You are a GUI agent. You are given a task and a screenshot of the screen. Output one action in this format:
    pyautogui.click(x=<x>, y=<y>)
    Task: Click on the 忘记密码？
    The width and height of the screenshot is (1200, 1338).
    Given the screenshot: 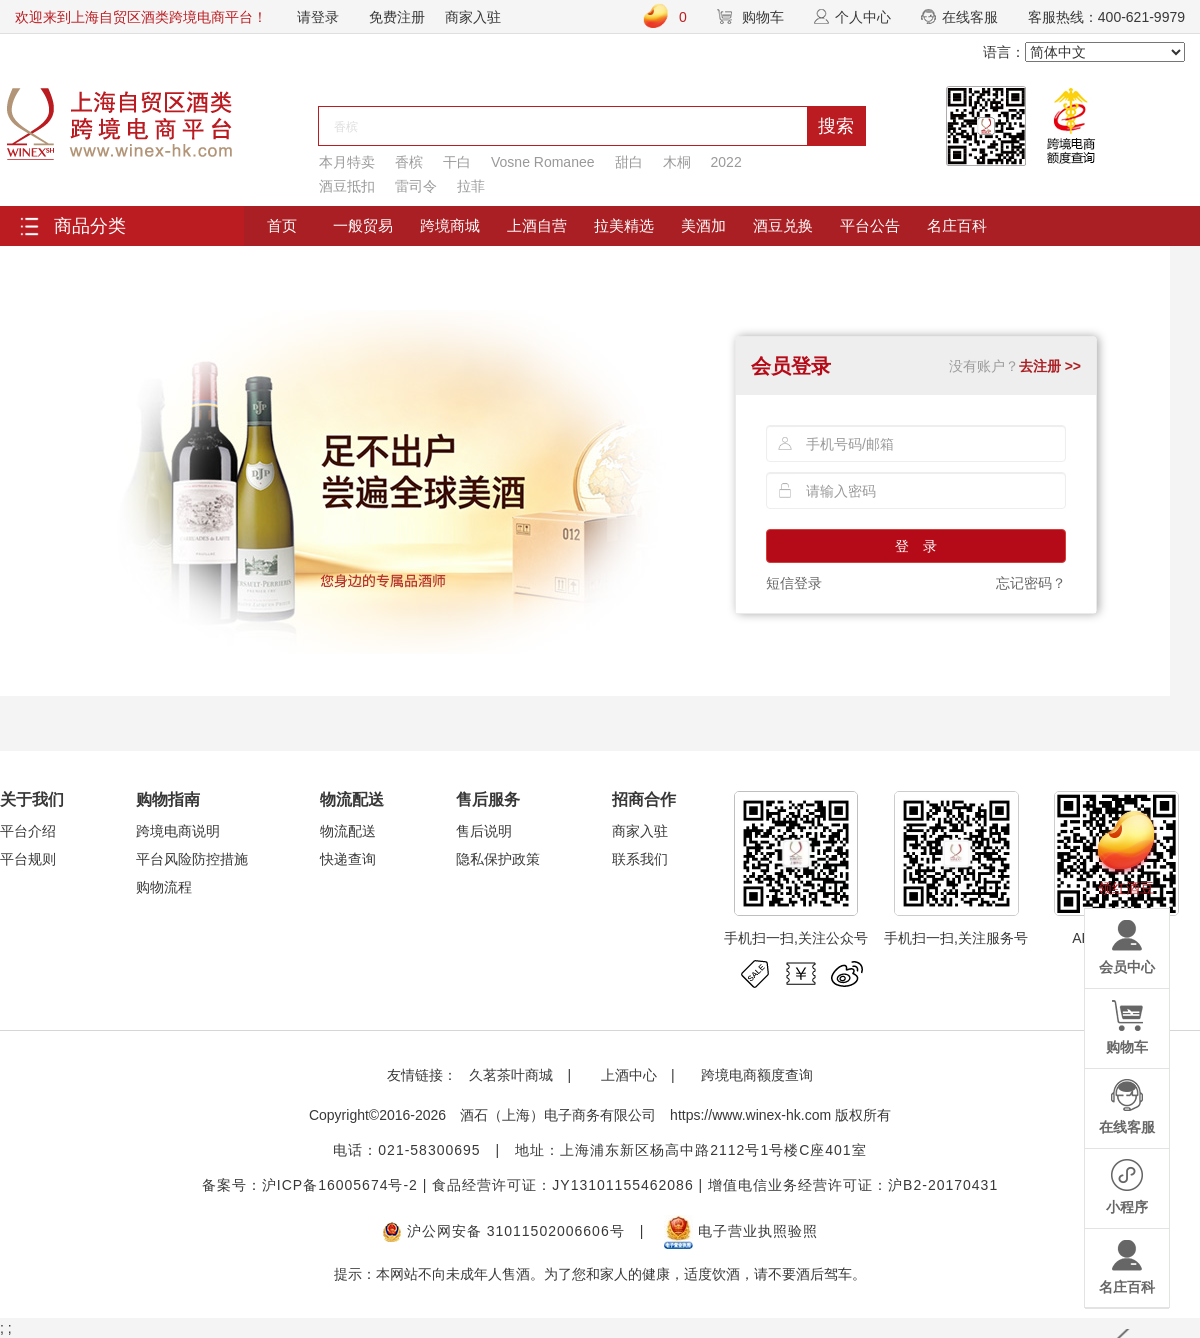 What is the action you would take?
    pyautogui.click(x=1031, y=583)
    